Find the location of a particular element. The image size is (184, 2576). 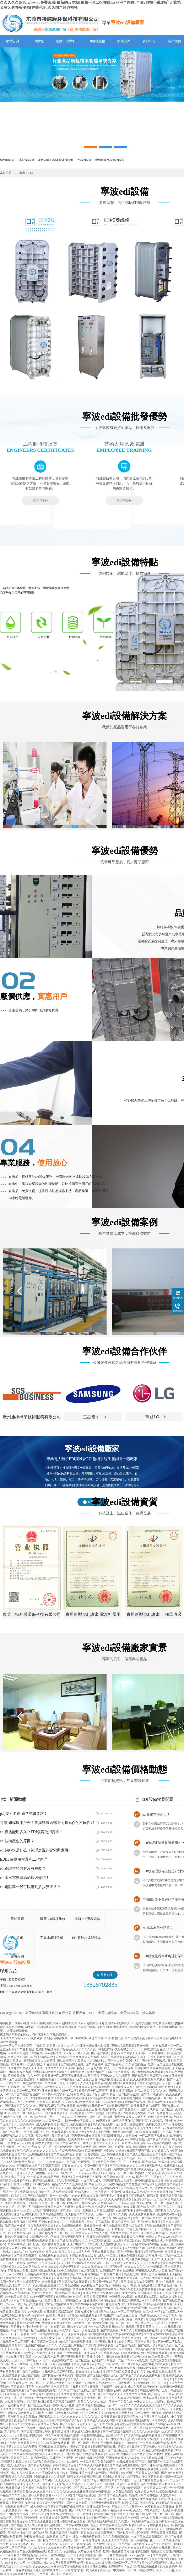

亚洲精品高清一区二区三区四区 is located at coordinates (28, 2405).